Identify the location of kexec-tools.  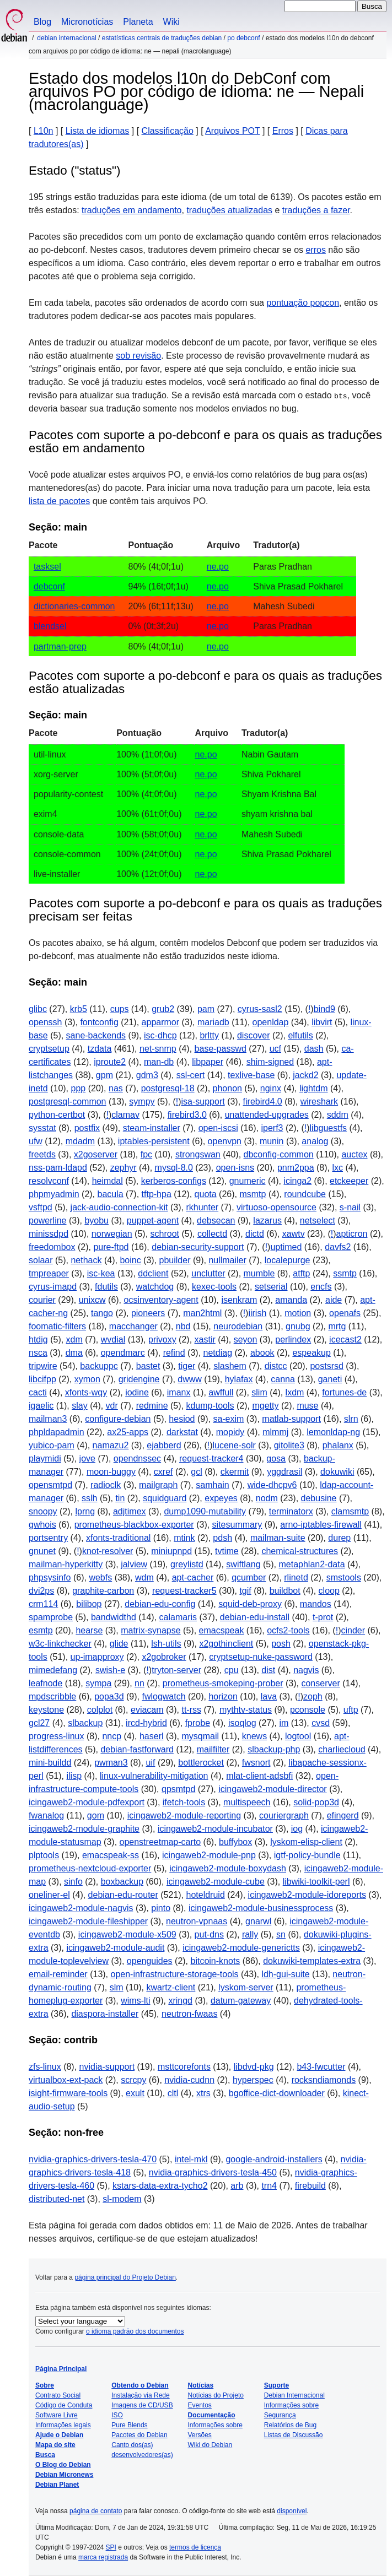
(214, 1286).